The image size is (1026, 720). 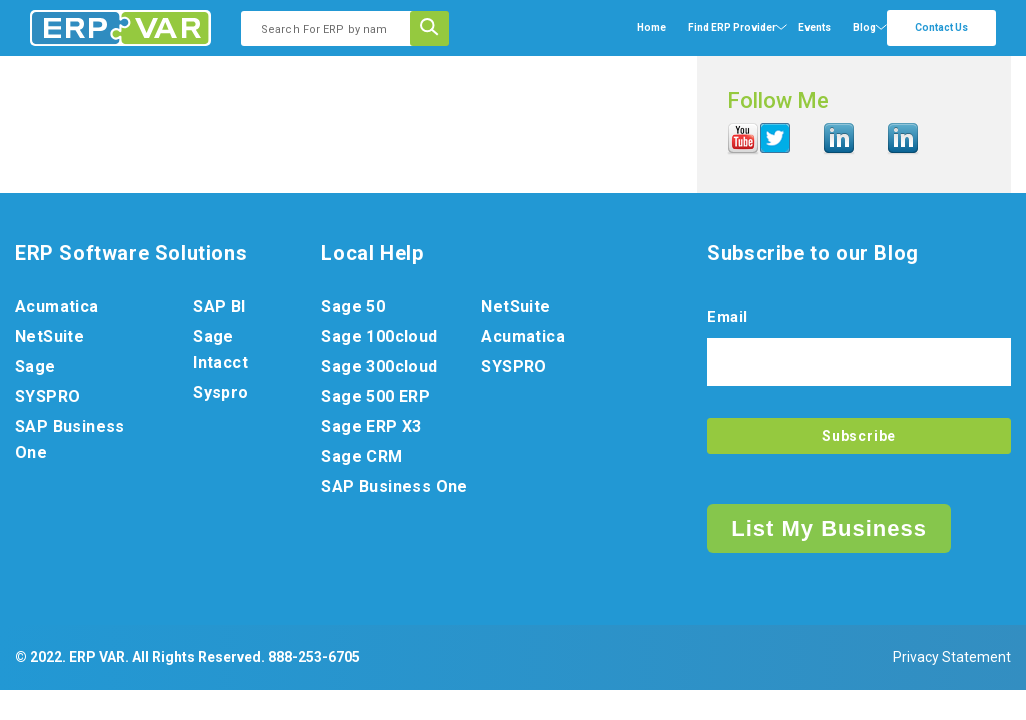 What do you see at coordinates (70, 439) in the screenshot?
I see `SAP Business One [menuitem]` at bounding box center [70, 439].